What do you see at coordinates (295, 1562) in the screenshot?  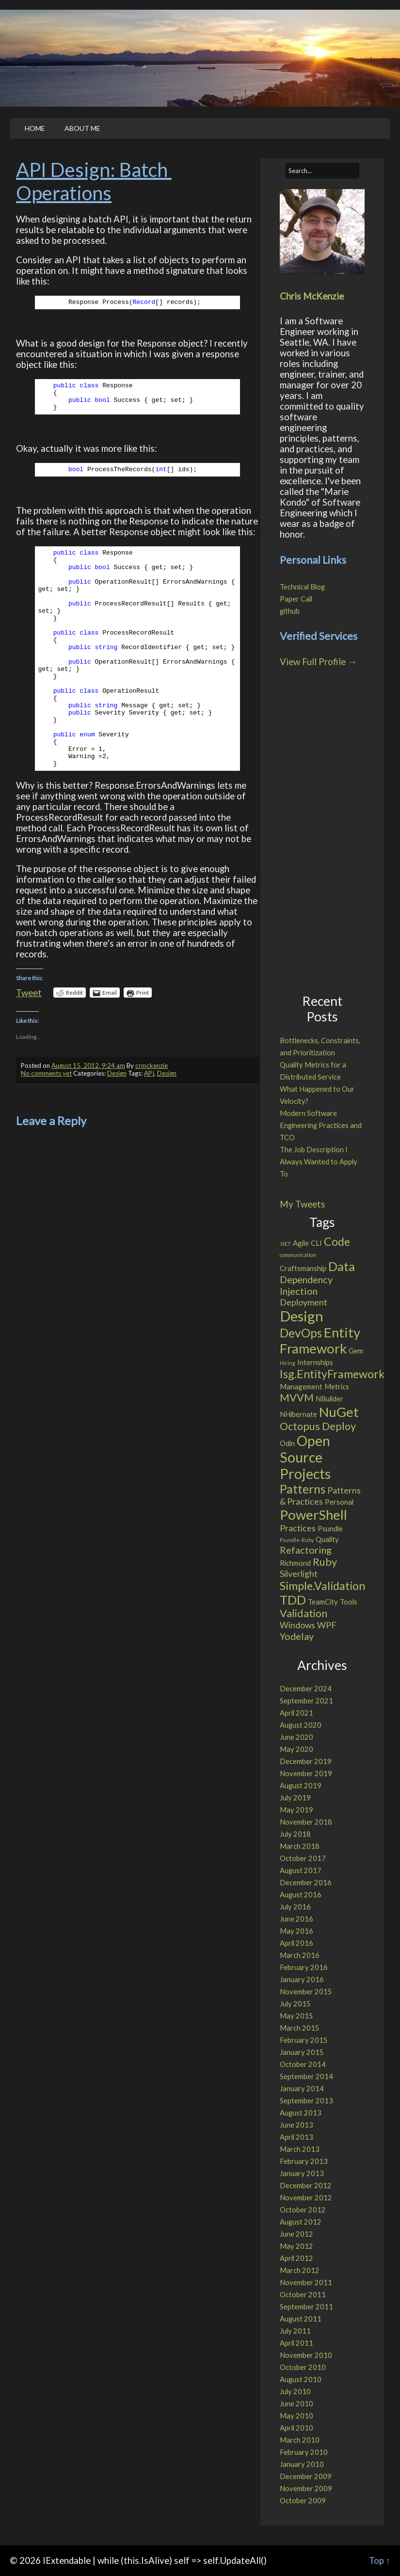 I see `Richmond [Richmond (2 items)]` at bounding box center [295, 1562].